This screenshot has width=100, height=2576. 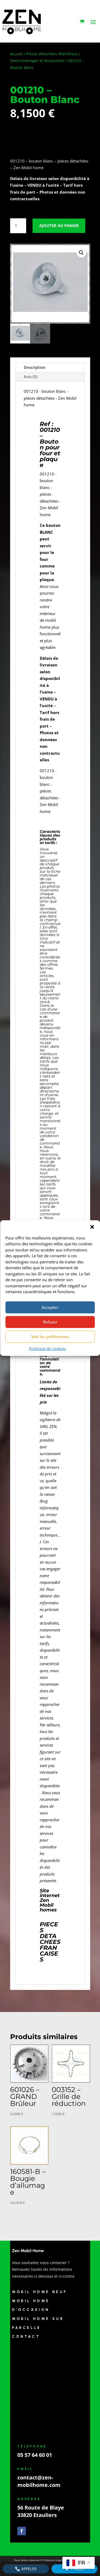 I want to click on Accueil, so click(x=16, y=53).